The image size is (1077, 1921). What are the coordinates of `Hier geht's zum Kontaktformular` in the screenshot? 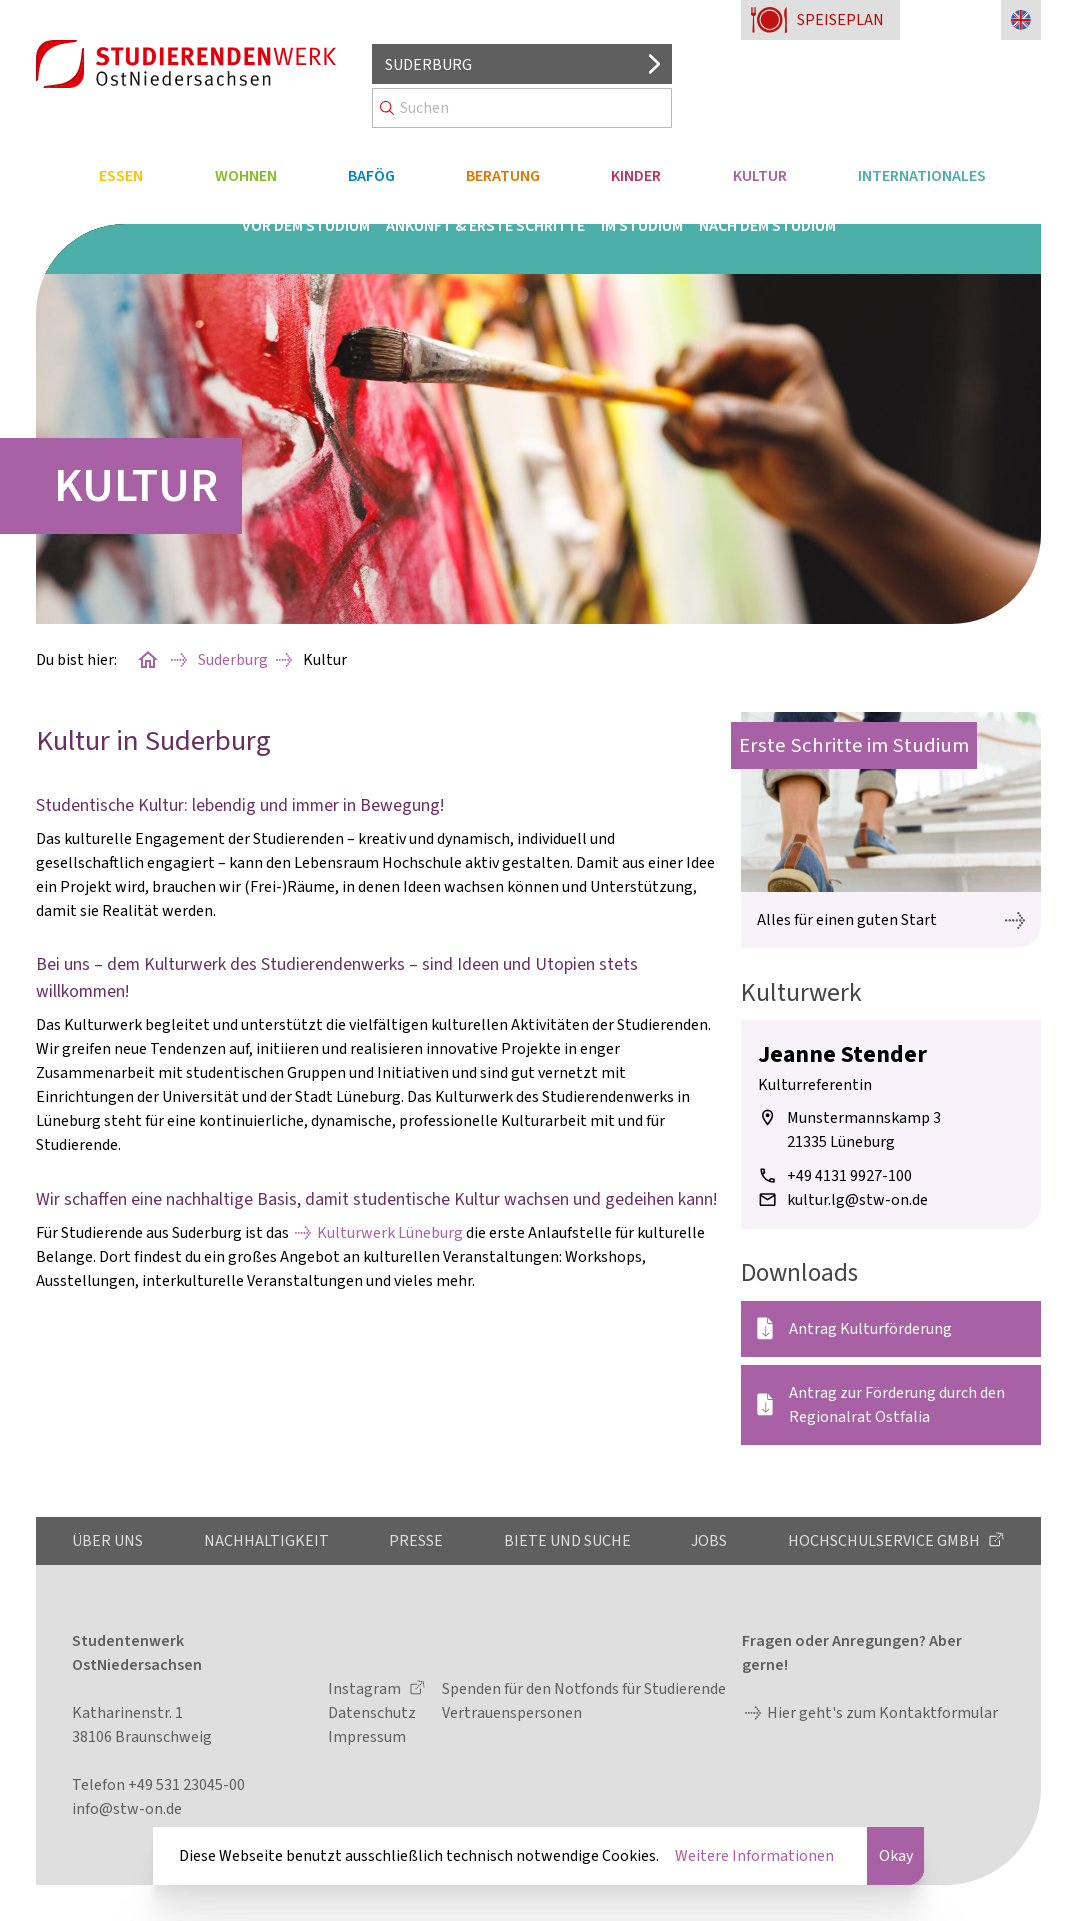 It's located at (882, 1713).